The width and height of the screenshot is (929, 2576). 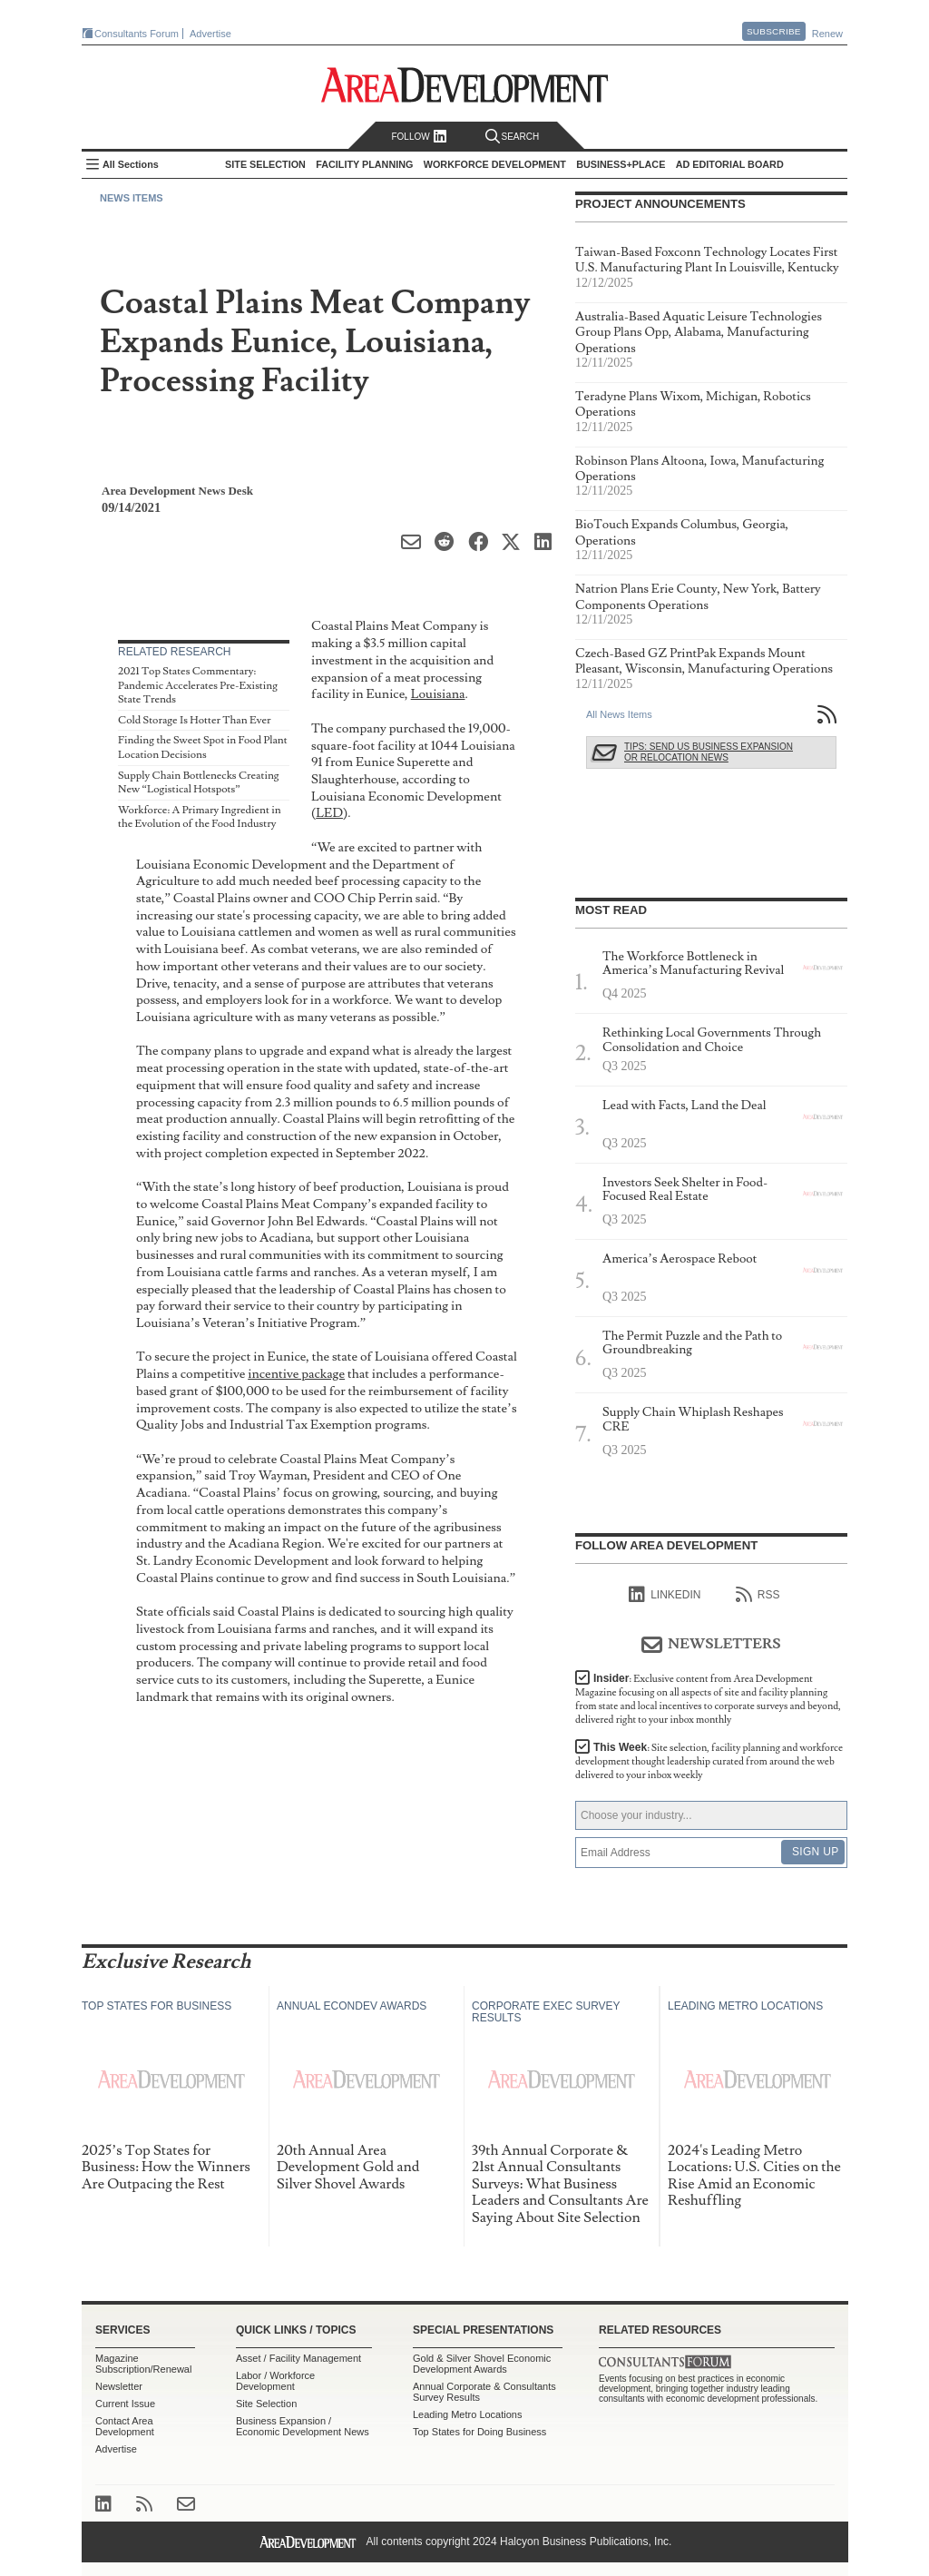 I want to click on Advertise, so click(x=210, y=33).